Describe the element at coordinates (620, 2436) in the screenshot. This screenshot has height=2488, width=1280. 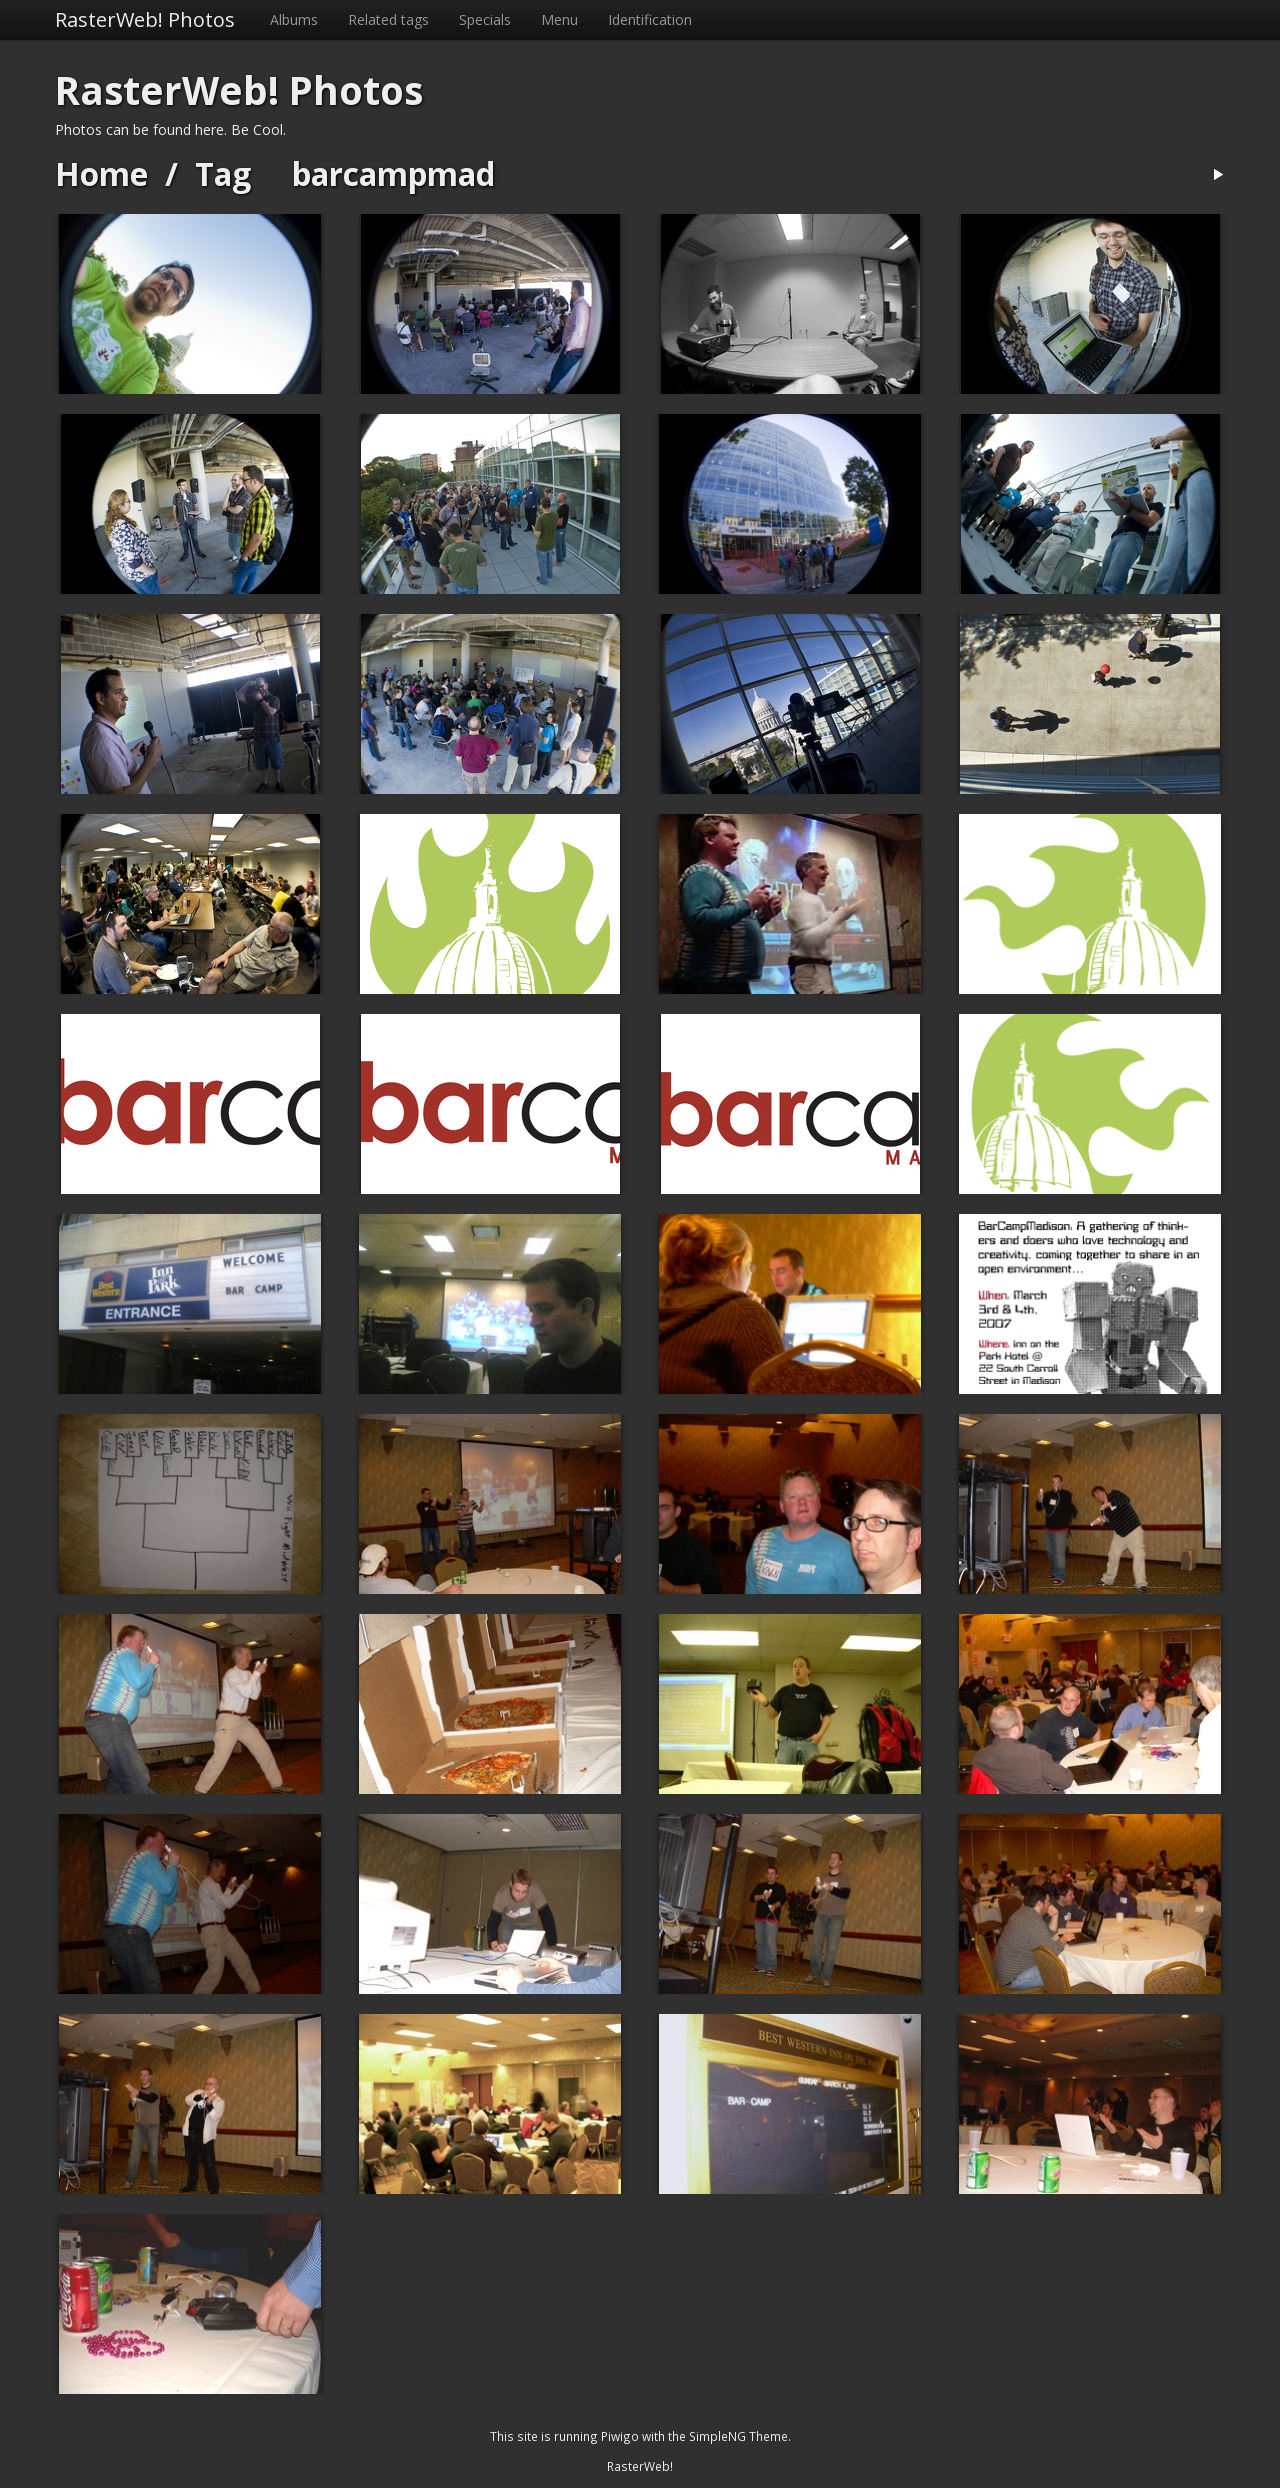
I see `Piwigo` at that location.